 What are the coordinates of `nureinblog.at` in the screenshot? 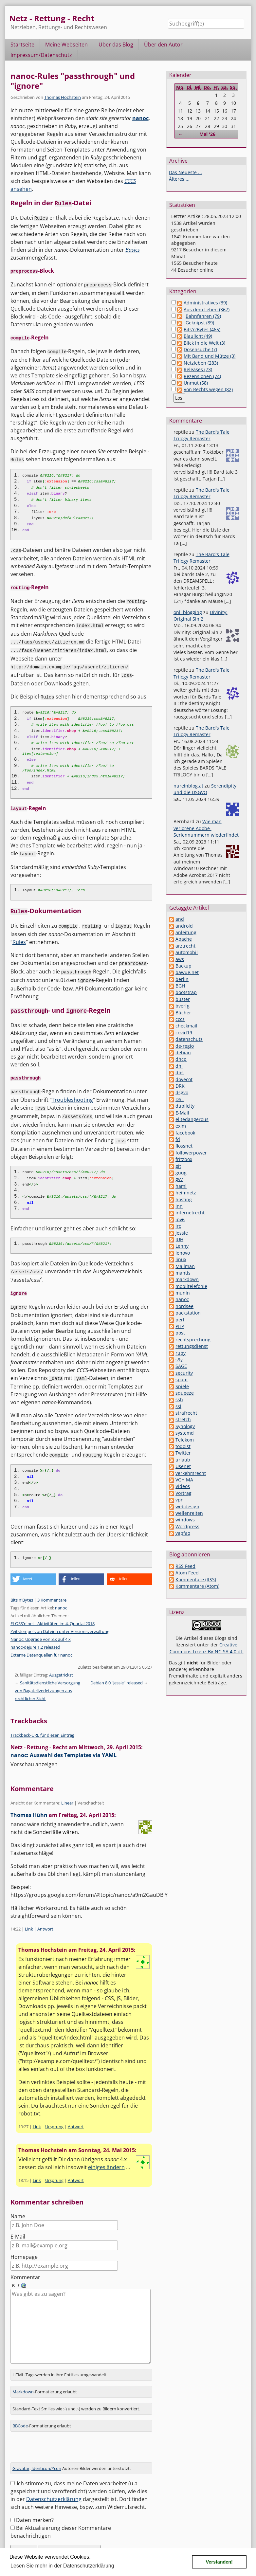 It's located at (188, 786).